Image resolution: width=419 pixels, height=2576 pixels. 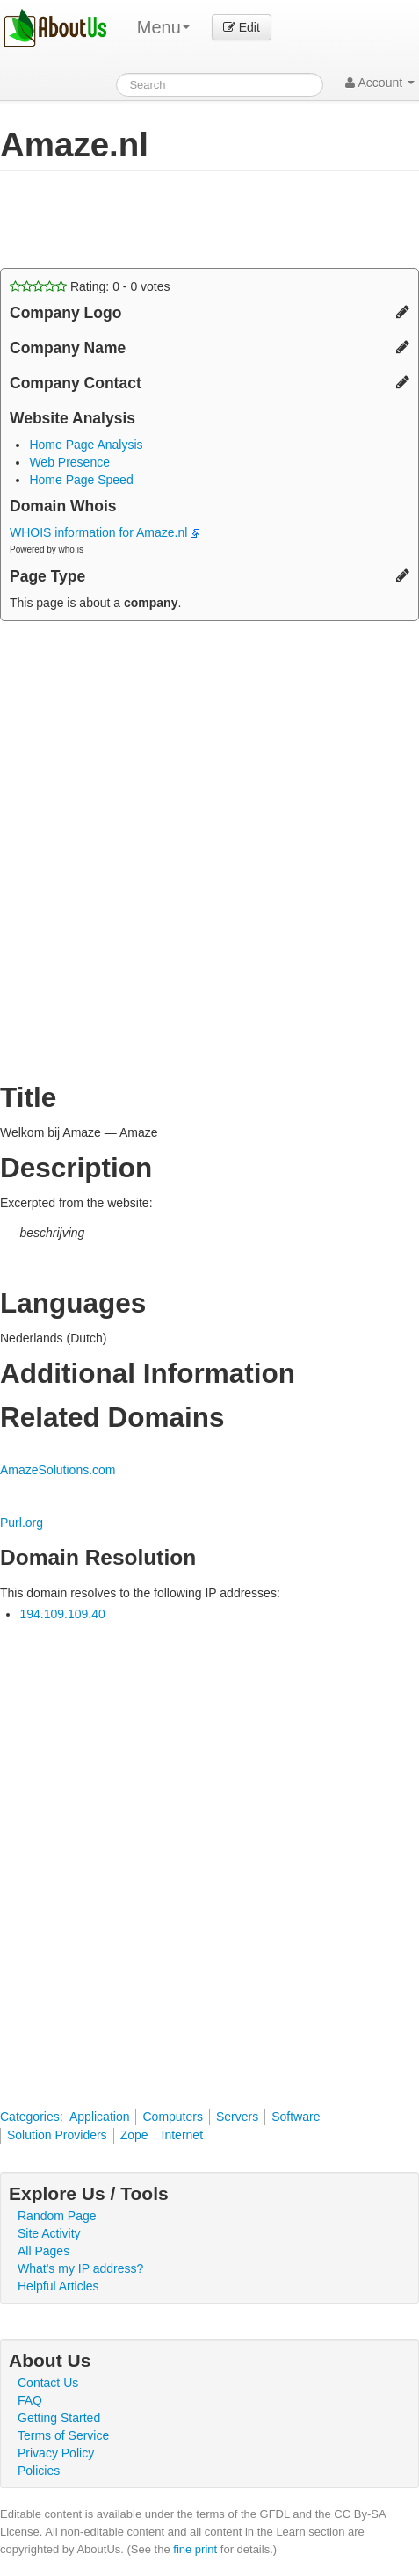 I want to click on Policies, so click(x=39, y=2471).